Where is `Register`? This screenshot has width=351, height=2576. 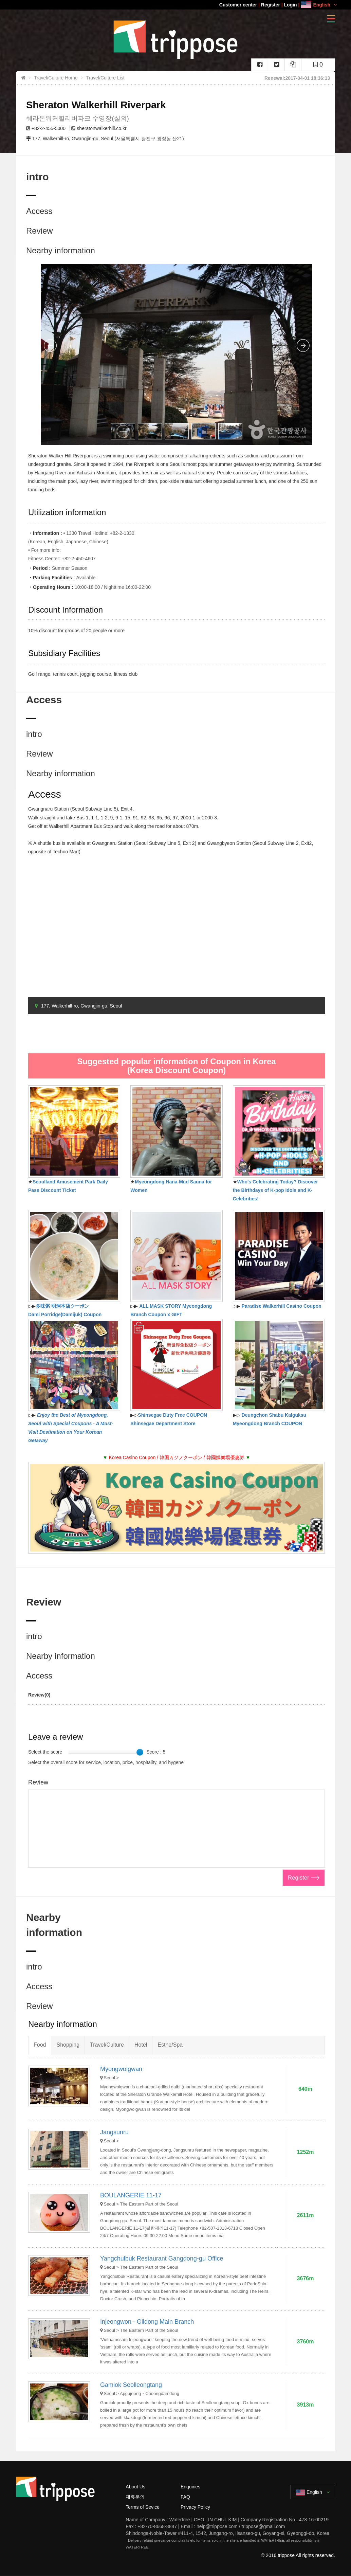 Register is located at coordinates (270, 4).